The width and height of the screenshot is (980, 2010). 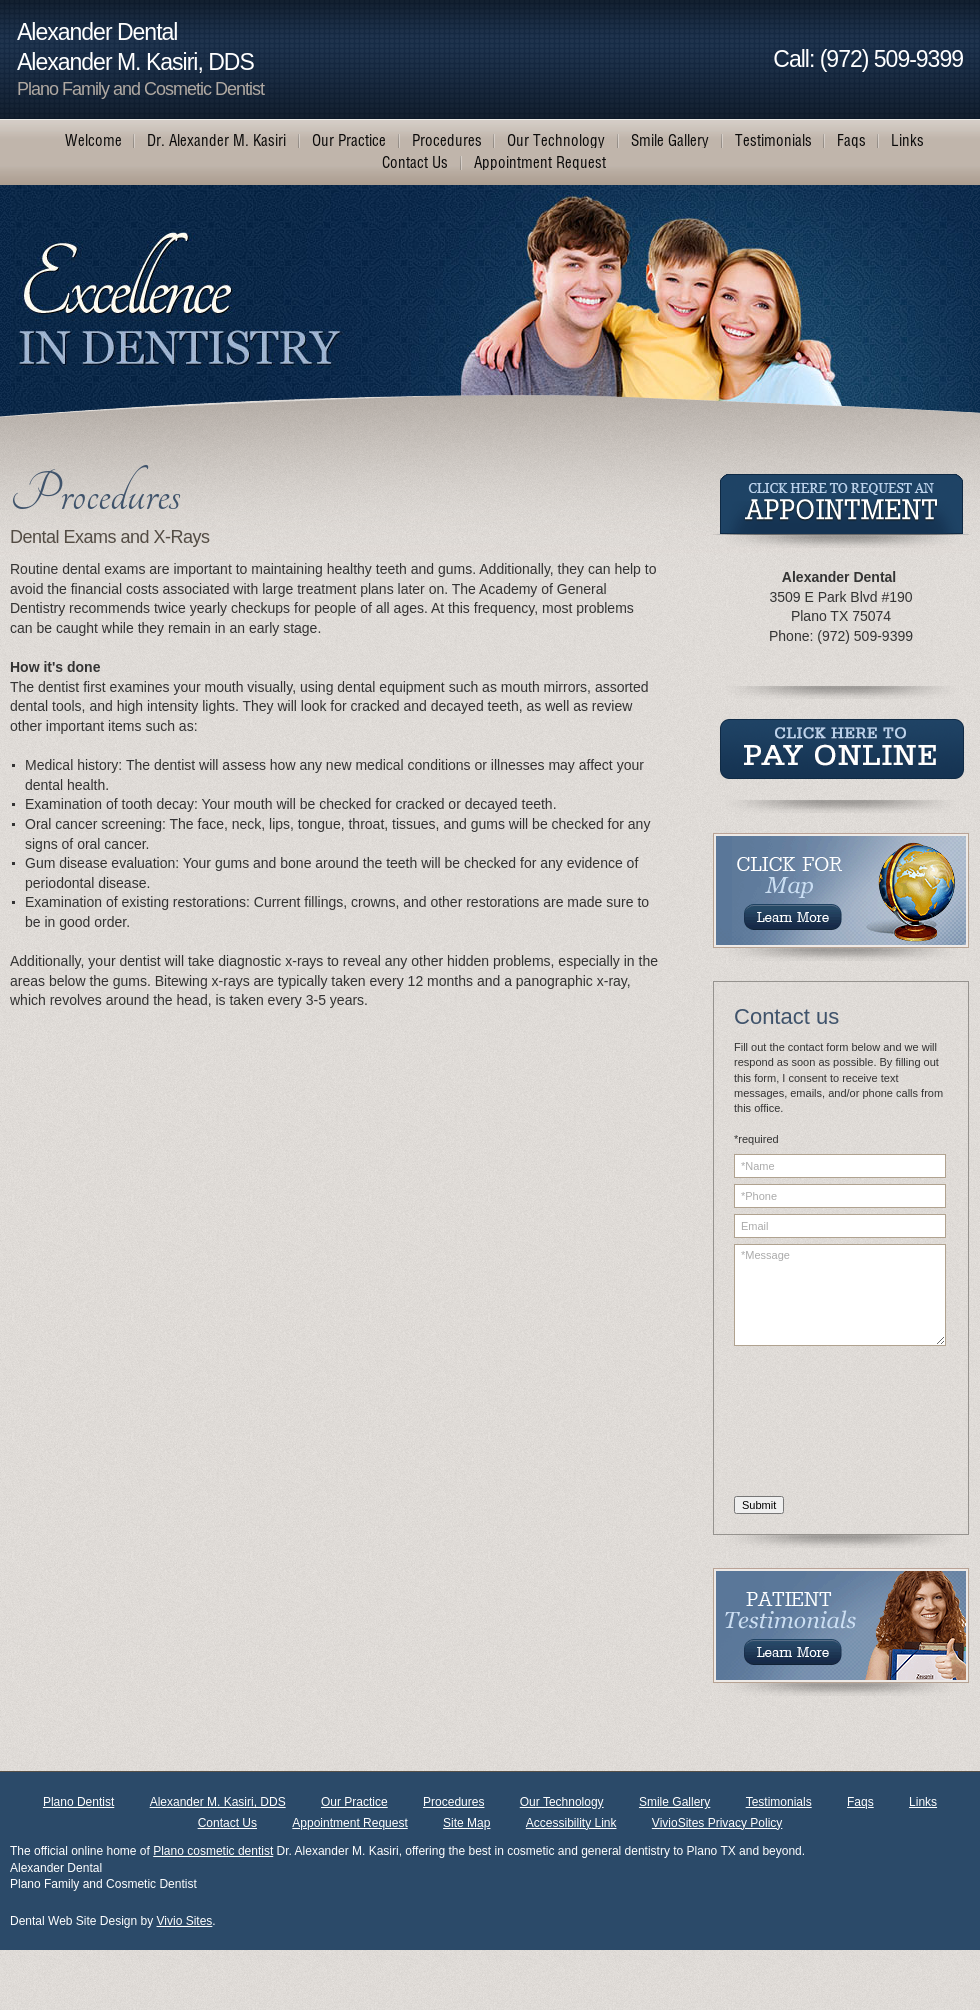 I want to click on Vivio Sites, so click(x=185, y=1921).